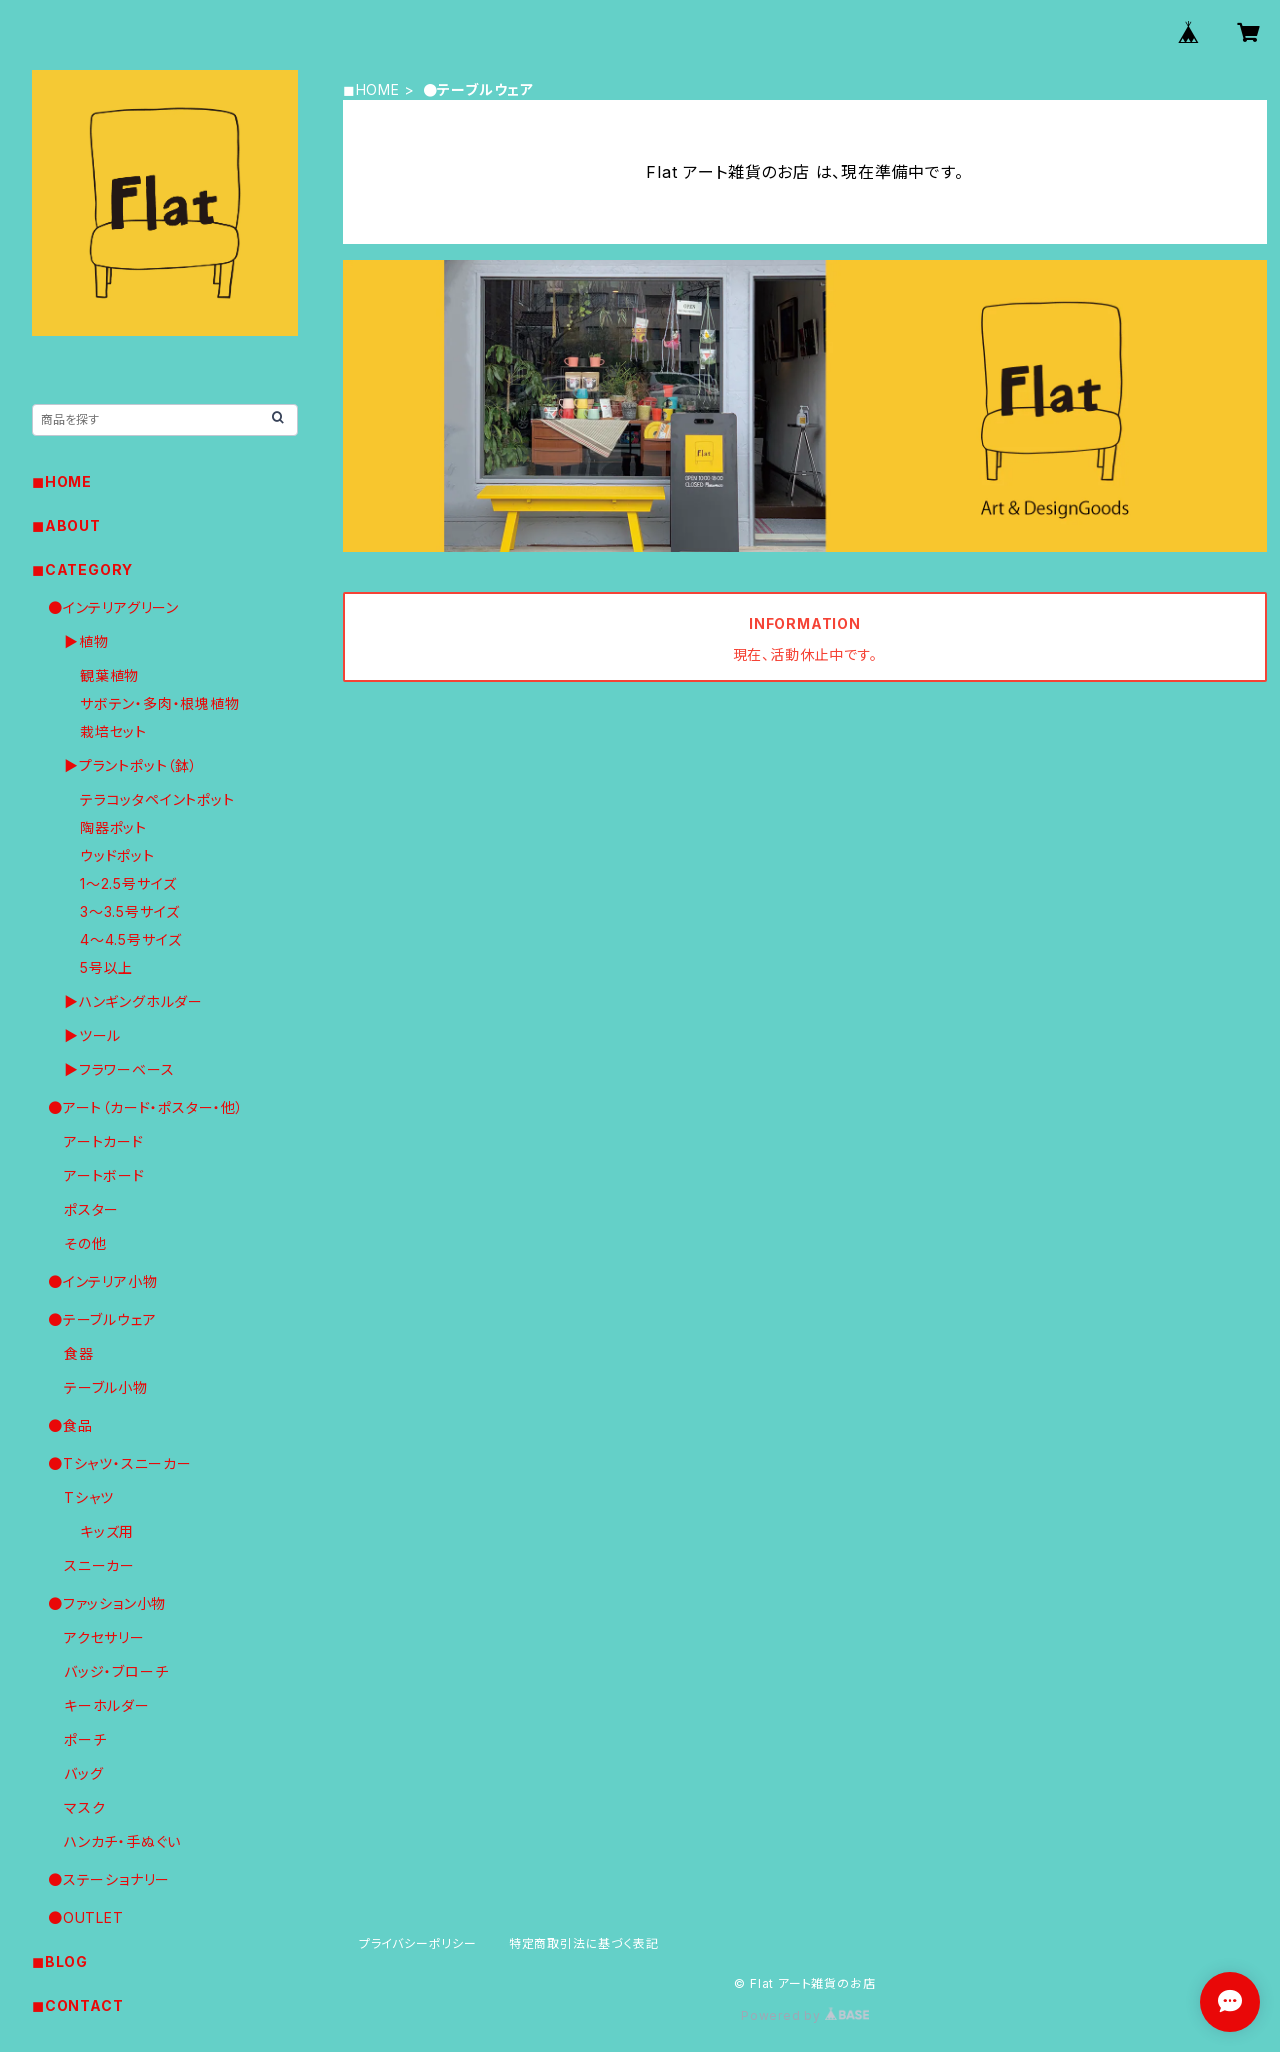  I want to click on 3〜3.5号サイズ, so click(130, 911).